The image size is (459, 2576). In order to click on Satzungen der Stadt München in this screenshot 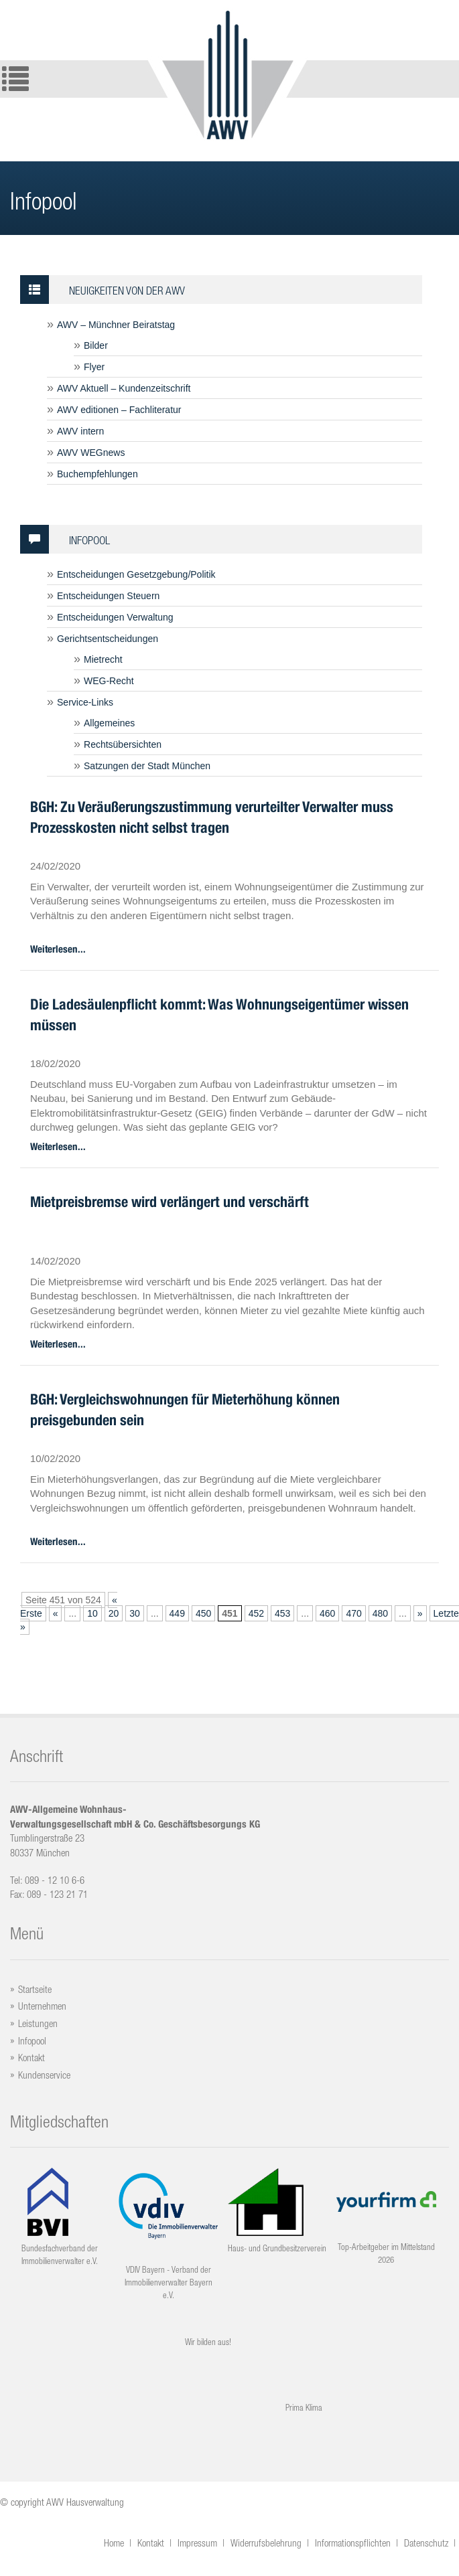, I will do `click(147, 765)`.